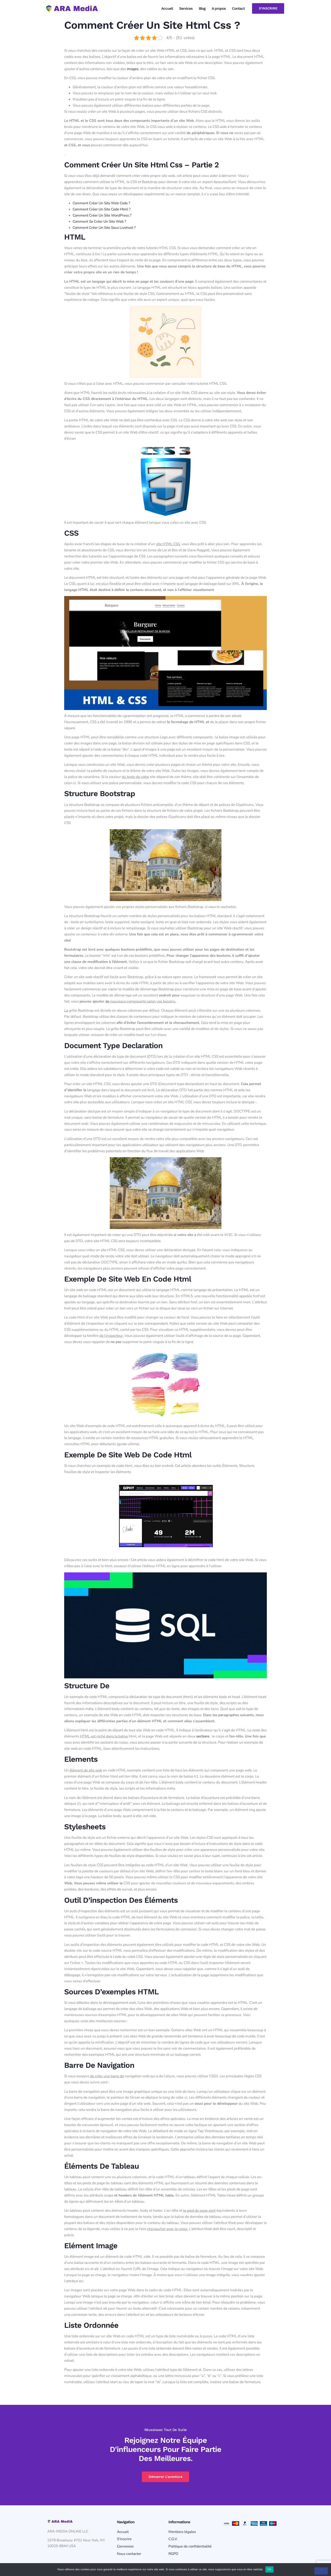  I want to click on [Non], so click(321, 2571).